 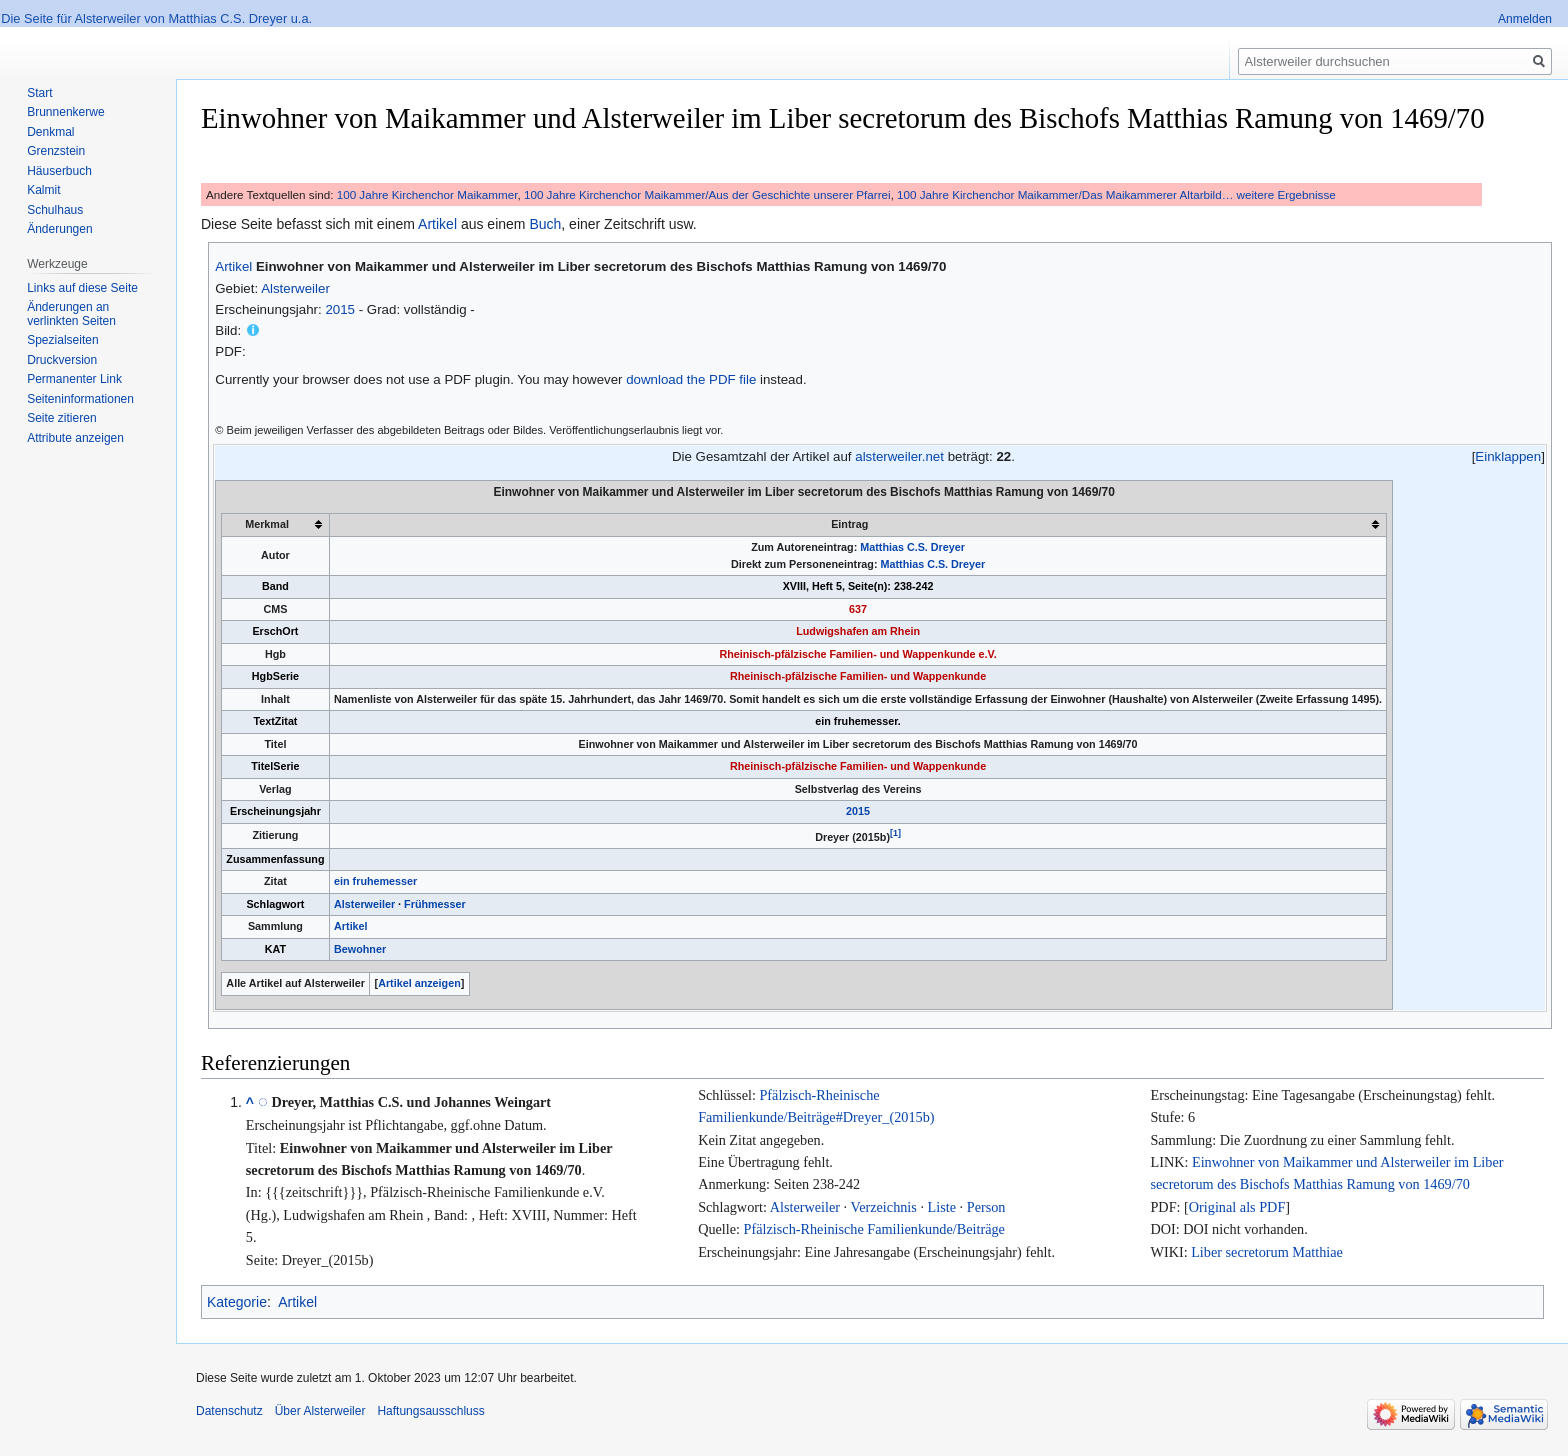 I want to click on Matthias C.S. Dreyer, so click(x=912, y=547).